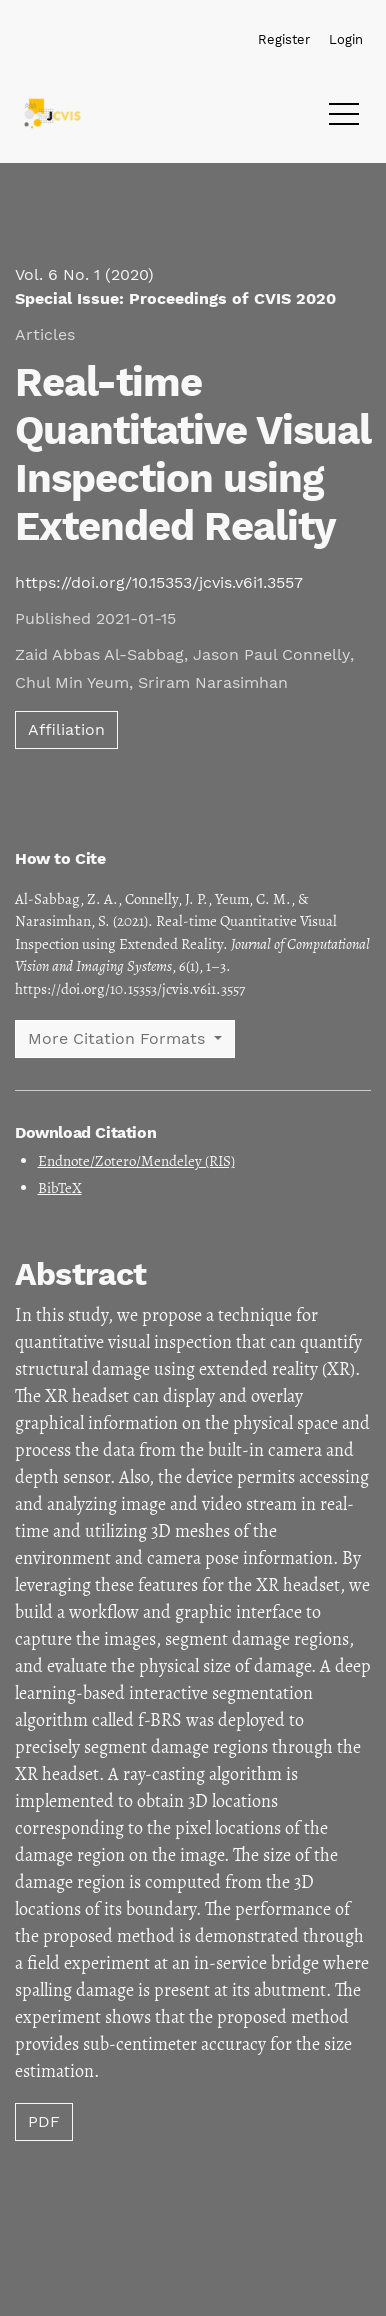 The height and width of the screenshot is (2316, 386). Describe the element at coordinates (44, 2121) in the screenshot. I see `PDF` at that location.